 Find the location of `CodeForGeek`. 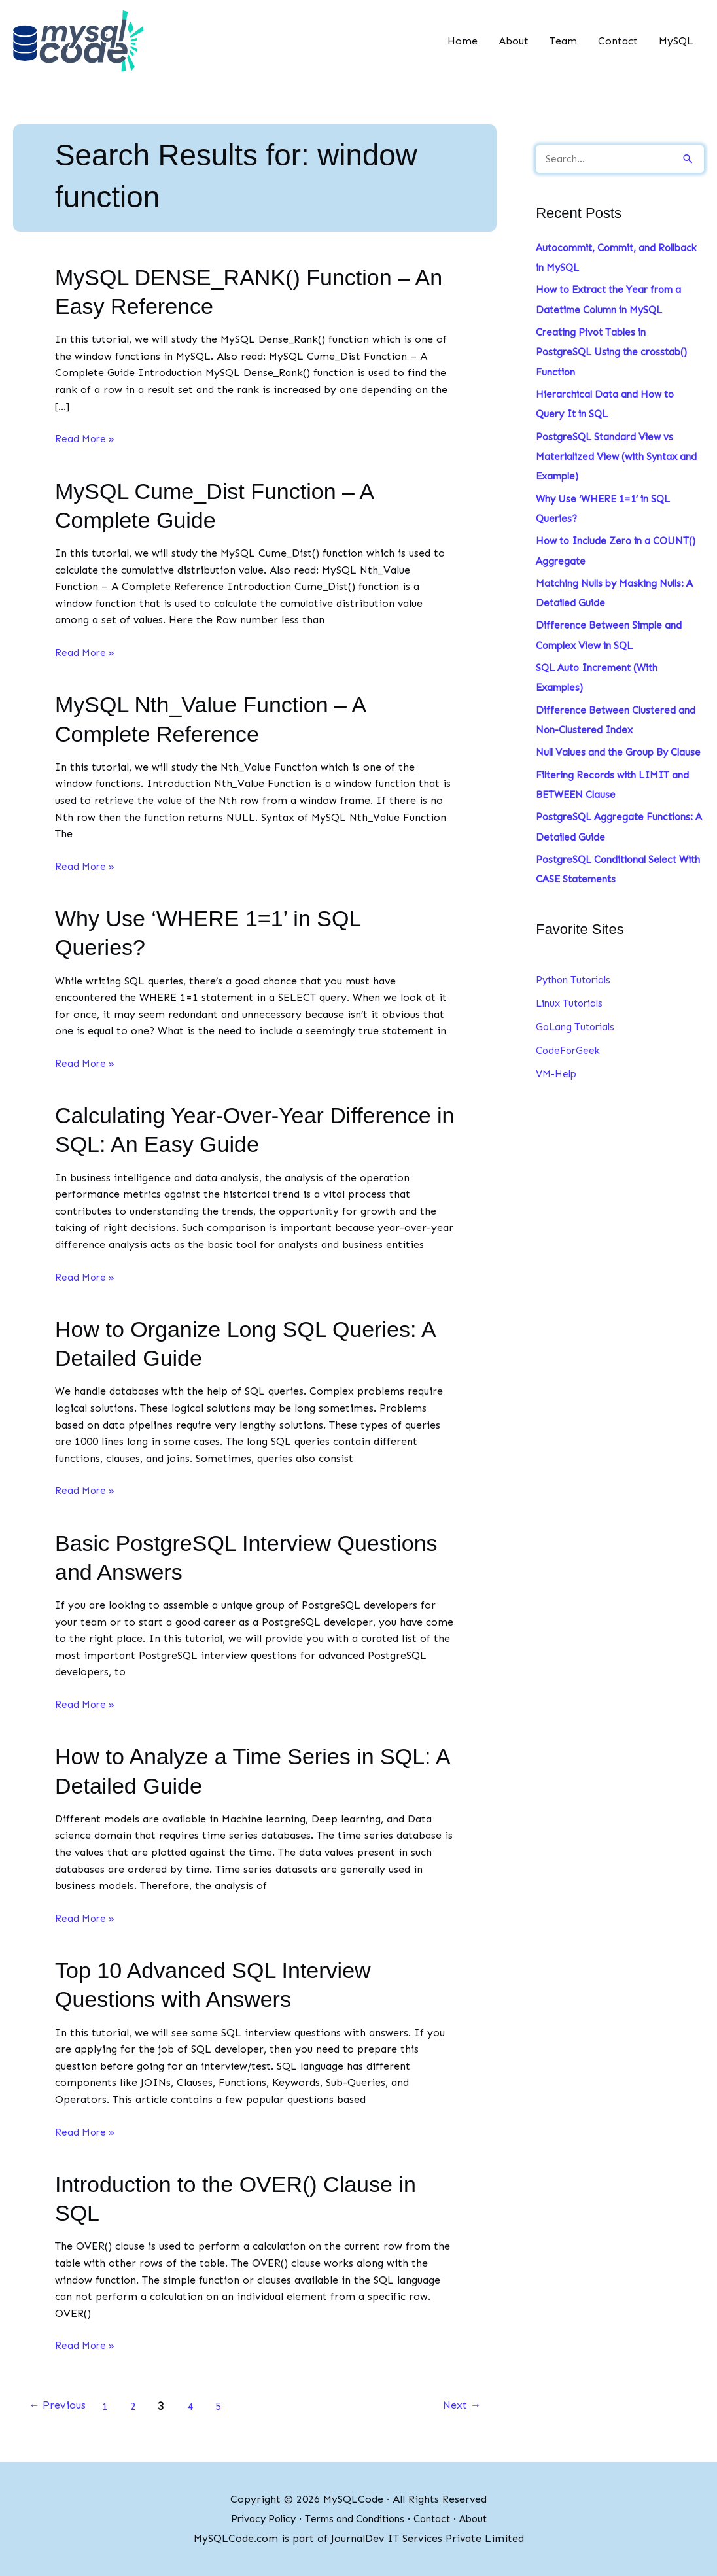

CodeForGeek is located at coordinates (570, 1106).